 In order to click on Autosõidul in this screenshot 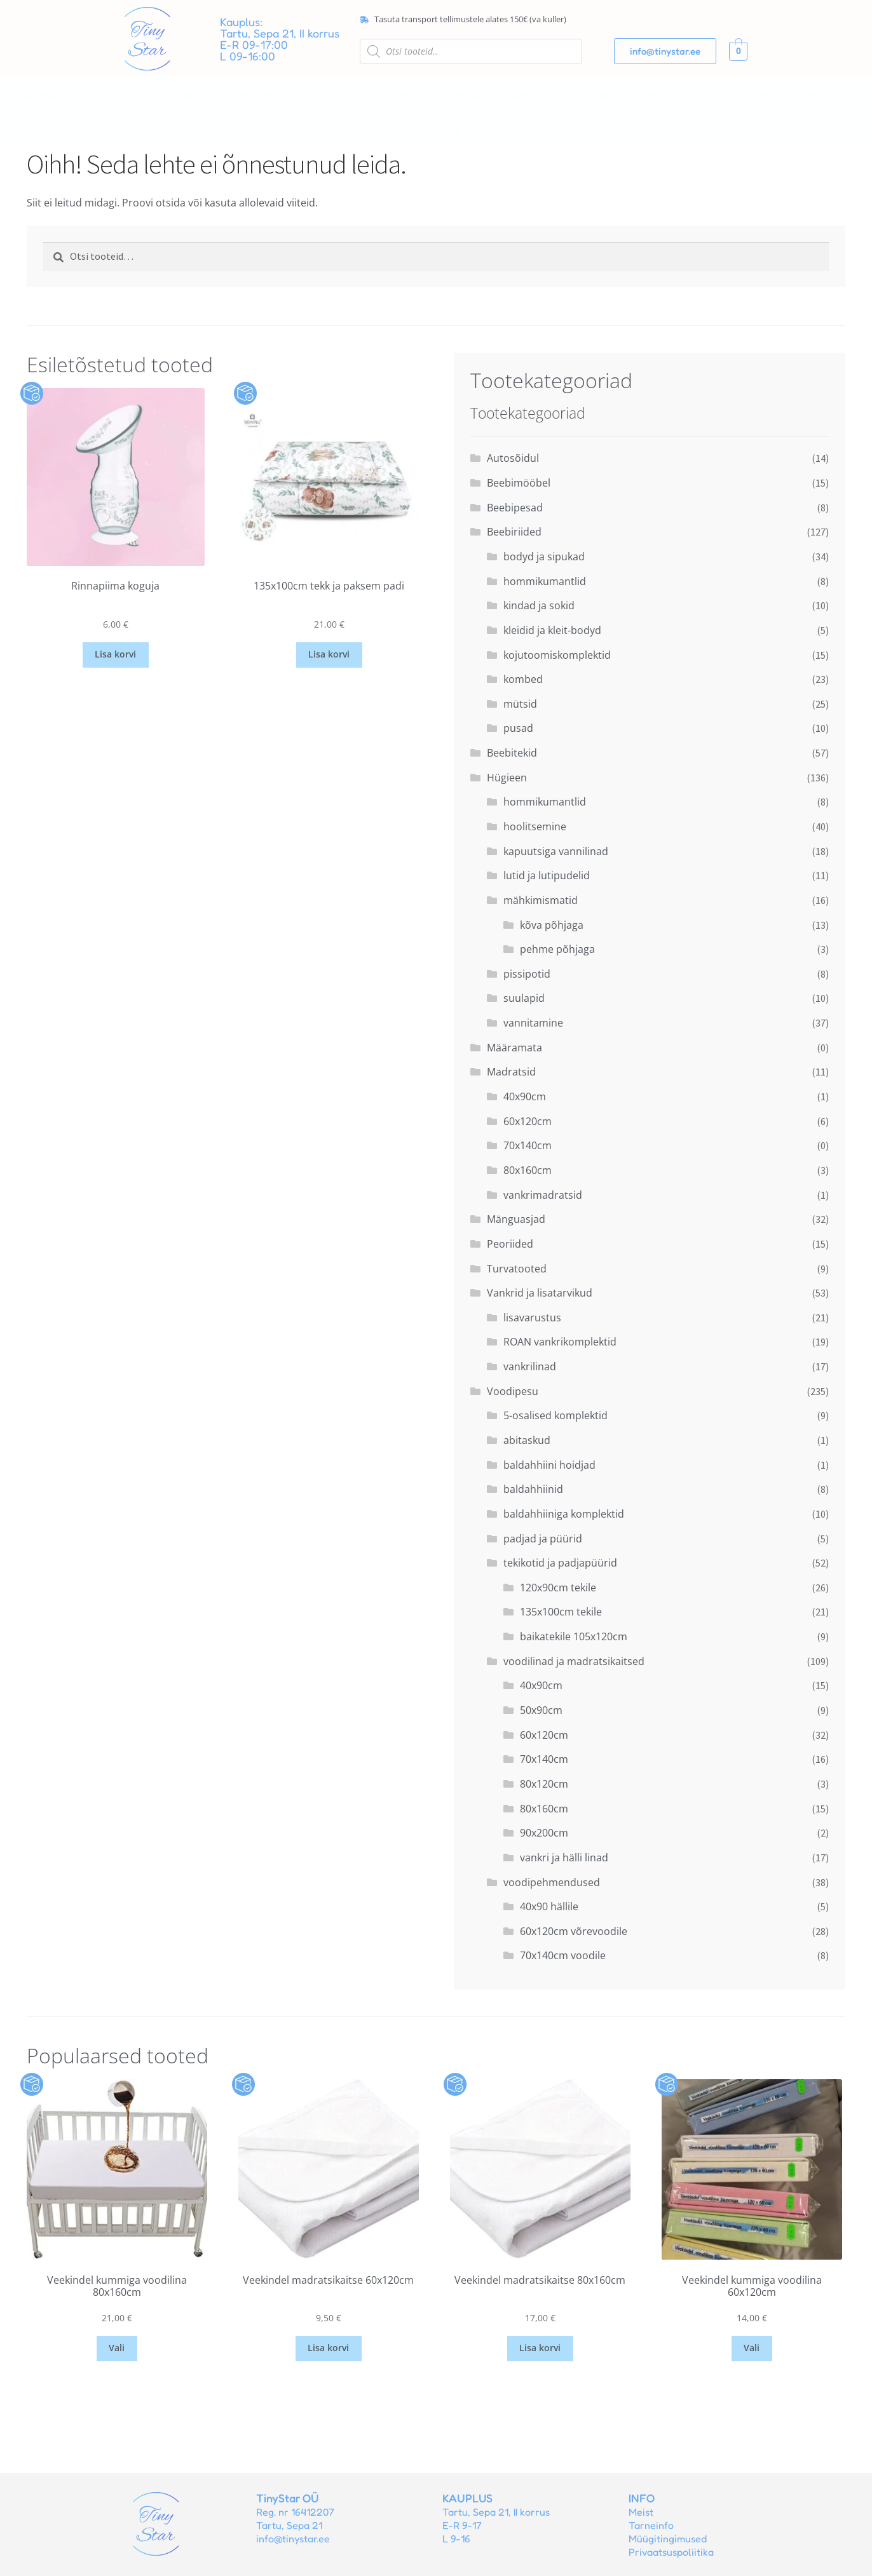, I will do `click(407, 94)`.